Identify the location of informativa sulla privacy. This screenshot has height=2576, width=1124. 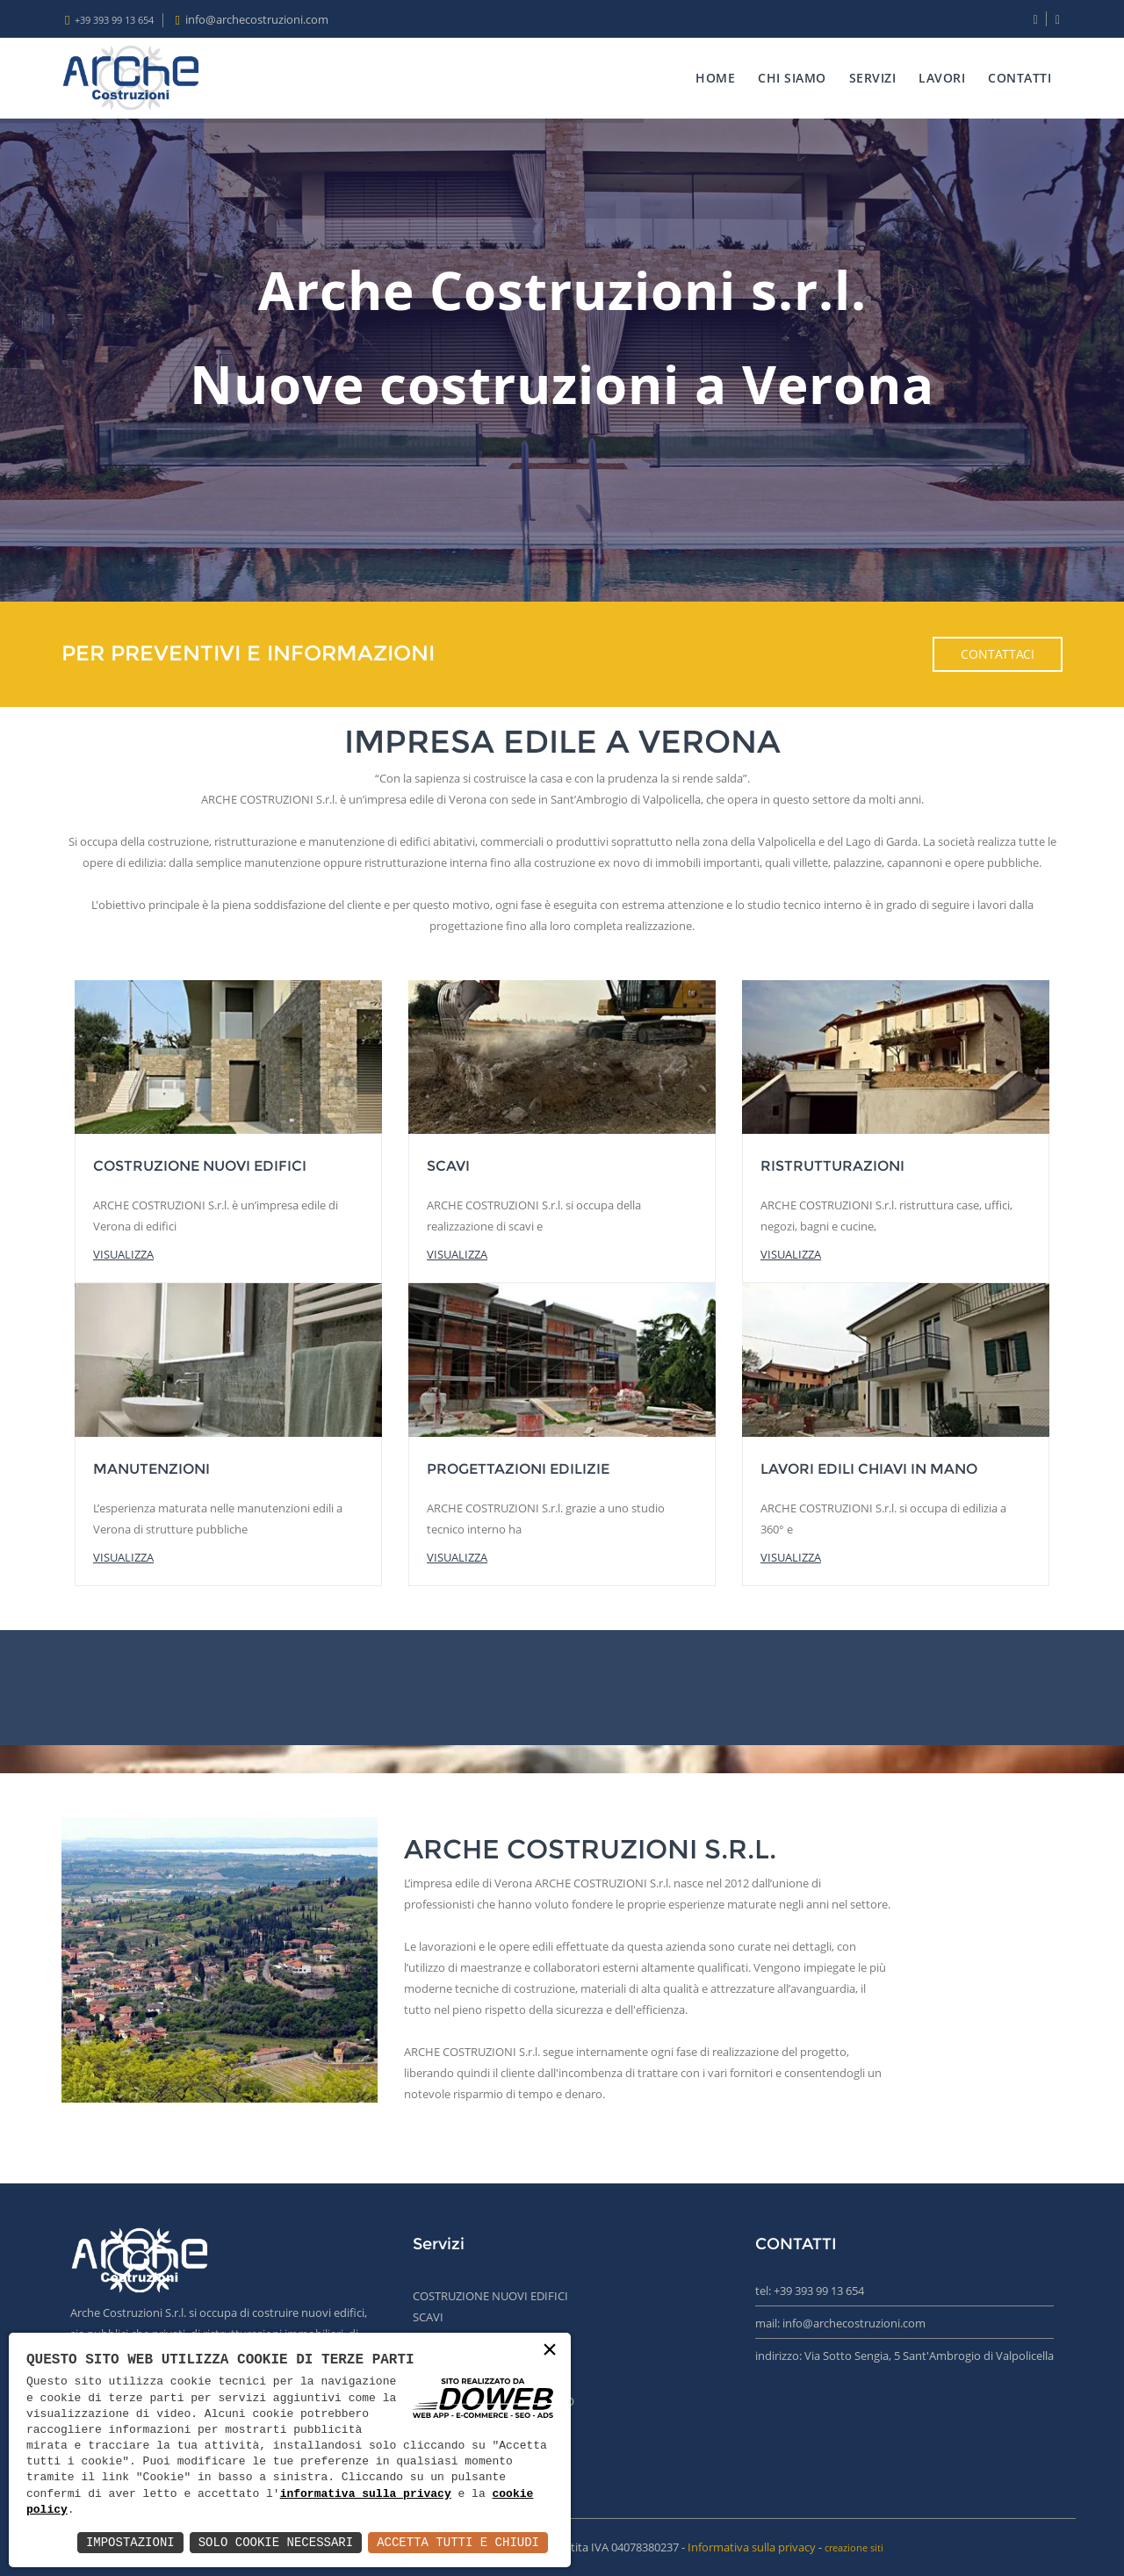
(365, 2494).